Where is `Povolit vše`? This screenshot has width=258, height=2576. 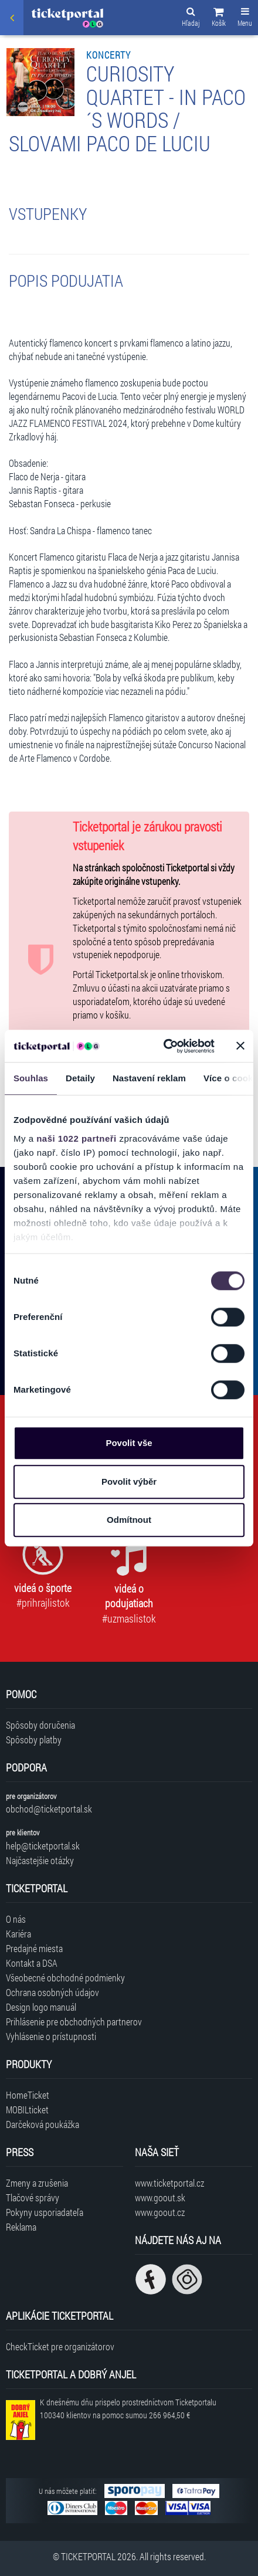
Povolit vše is located at coordinates (129, 1443).